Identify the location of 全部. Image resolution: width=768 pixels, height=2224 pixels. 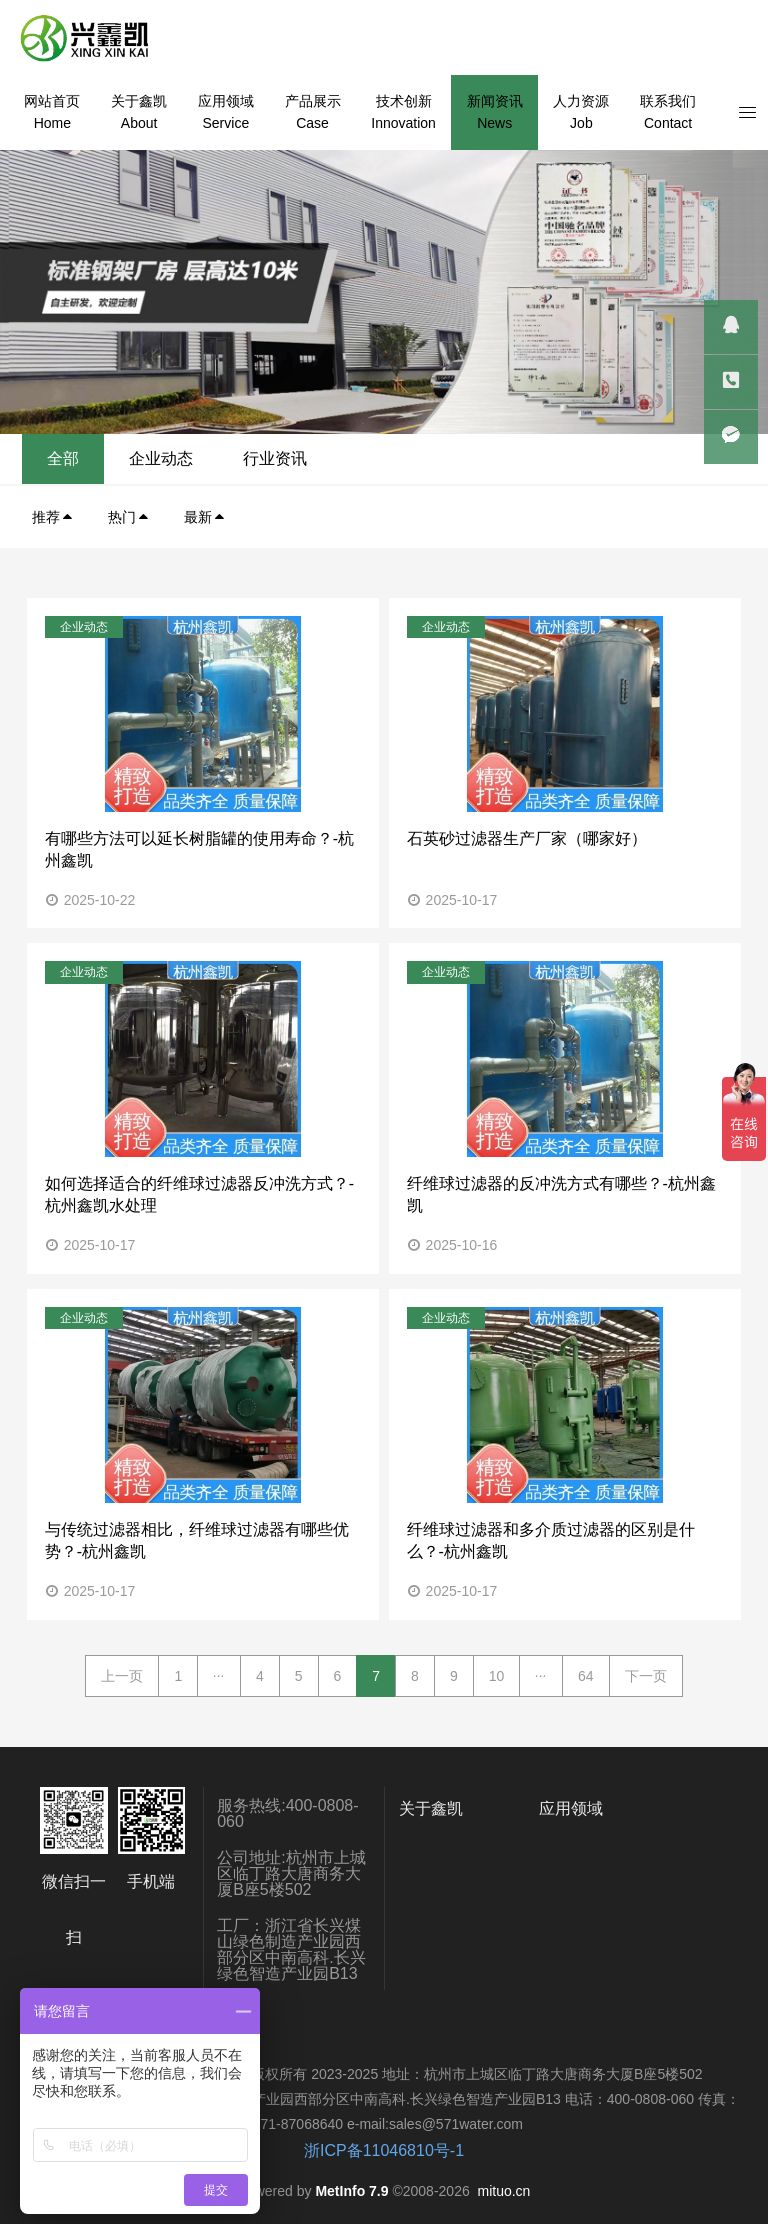
(477, 458).